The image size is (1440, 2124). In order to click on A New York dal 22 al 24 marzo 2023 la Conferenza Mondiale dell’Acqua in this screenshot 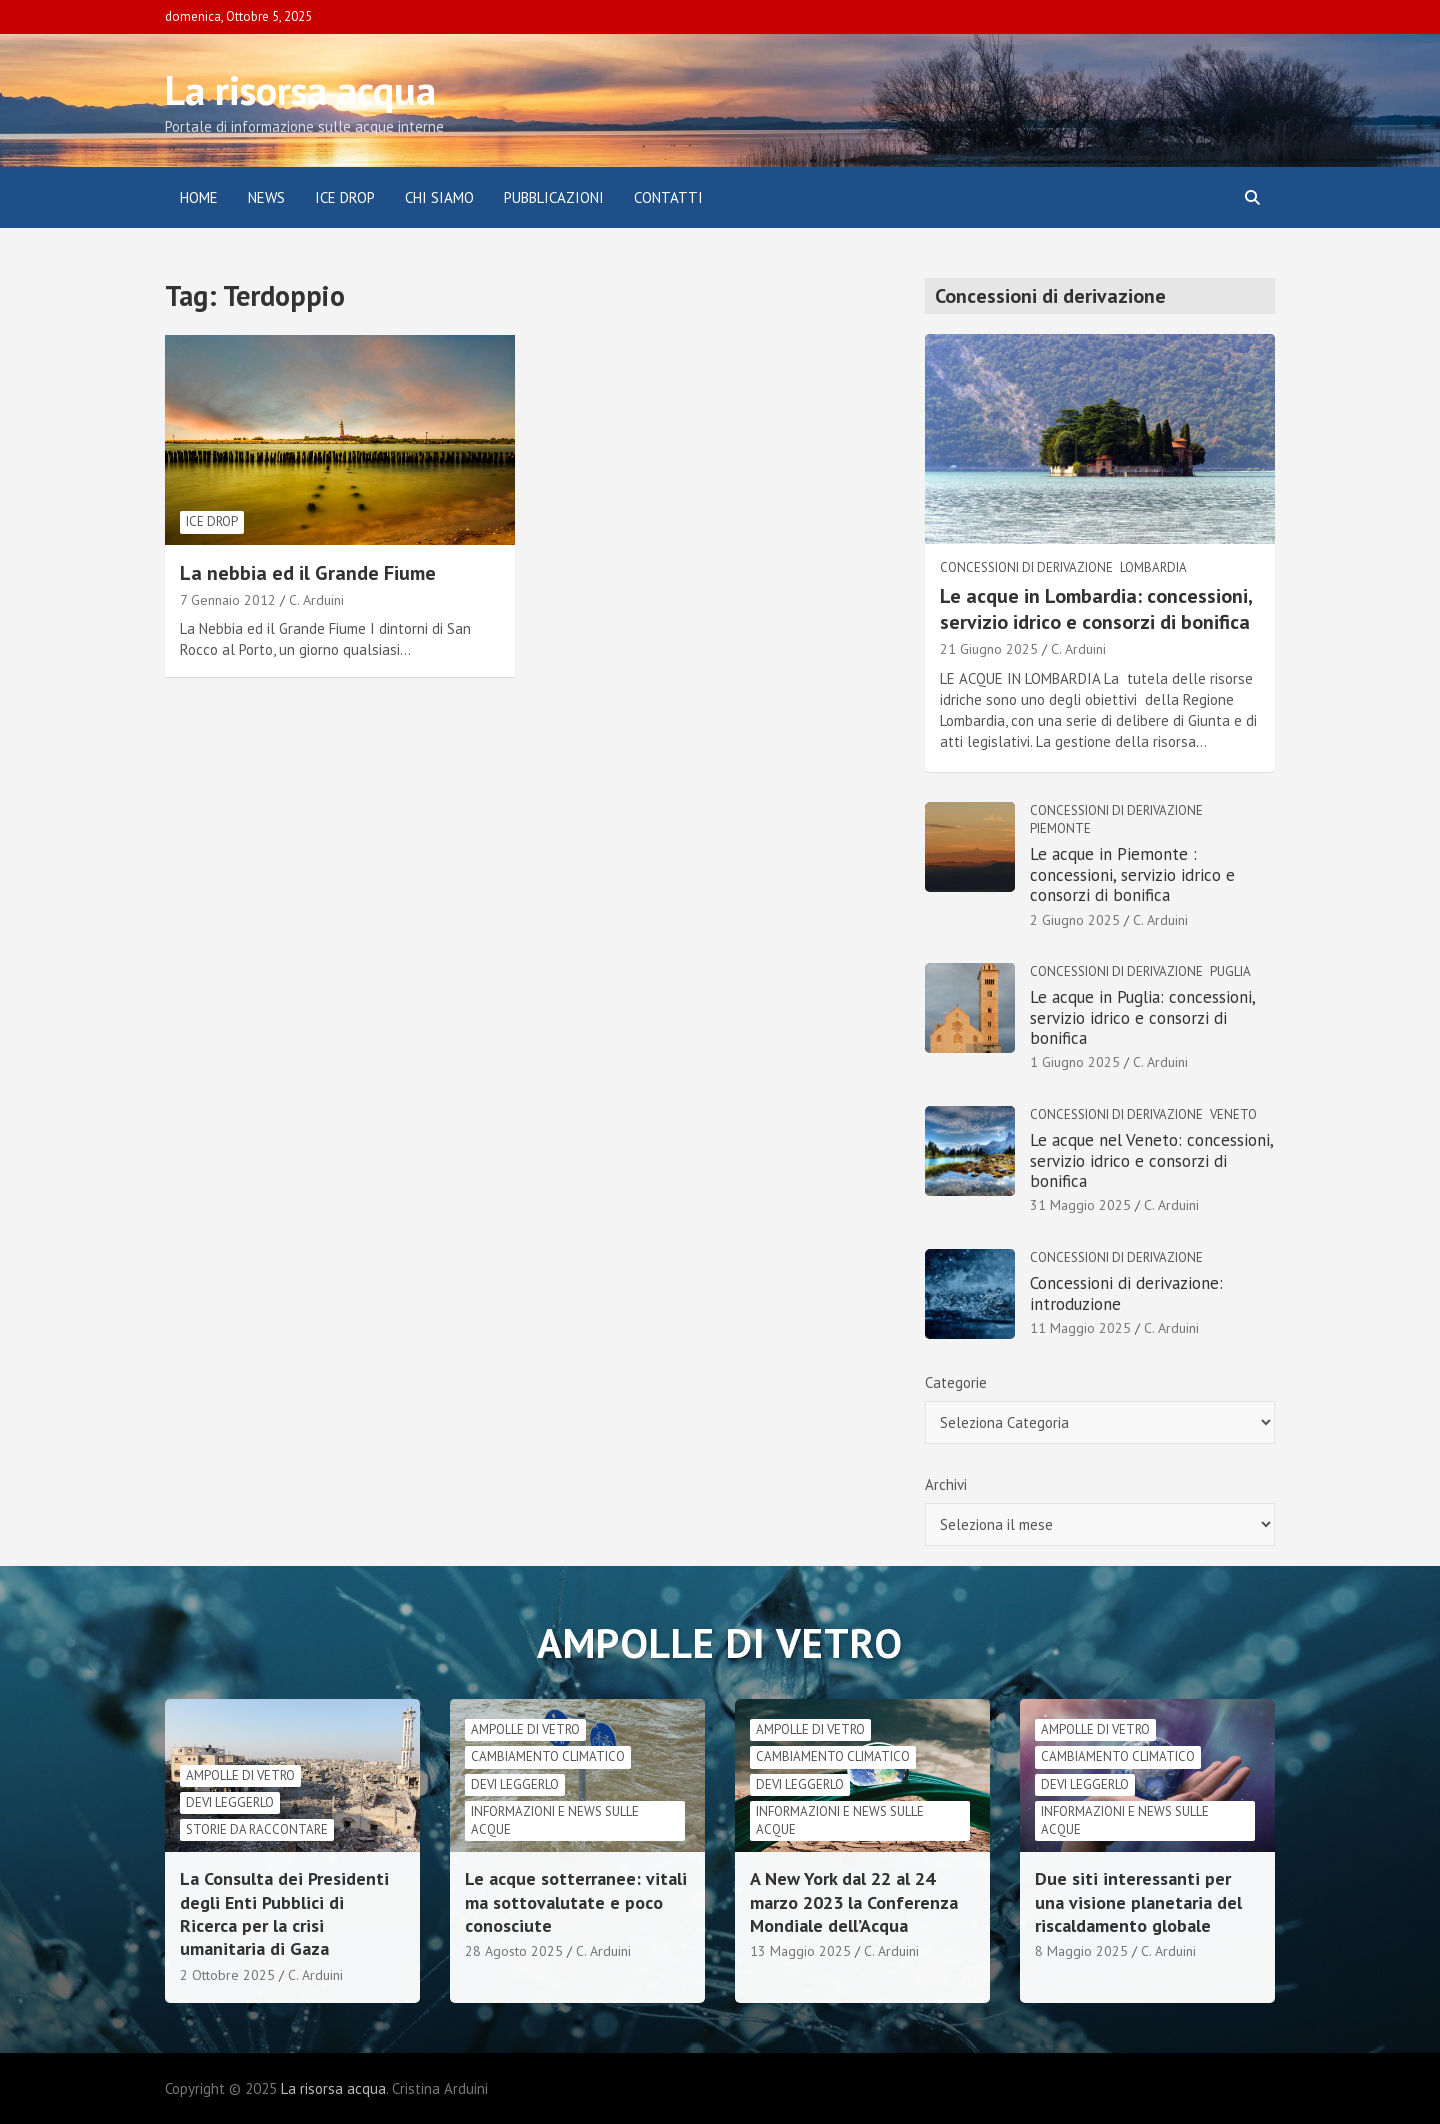, I will do `click(854, 1902)`.